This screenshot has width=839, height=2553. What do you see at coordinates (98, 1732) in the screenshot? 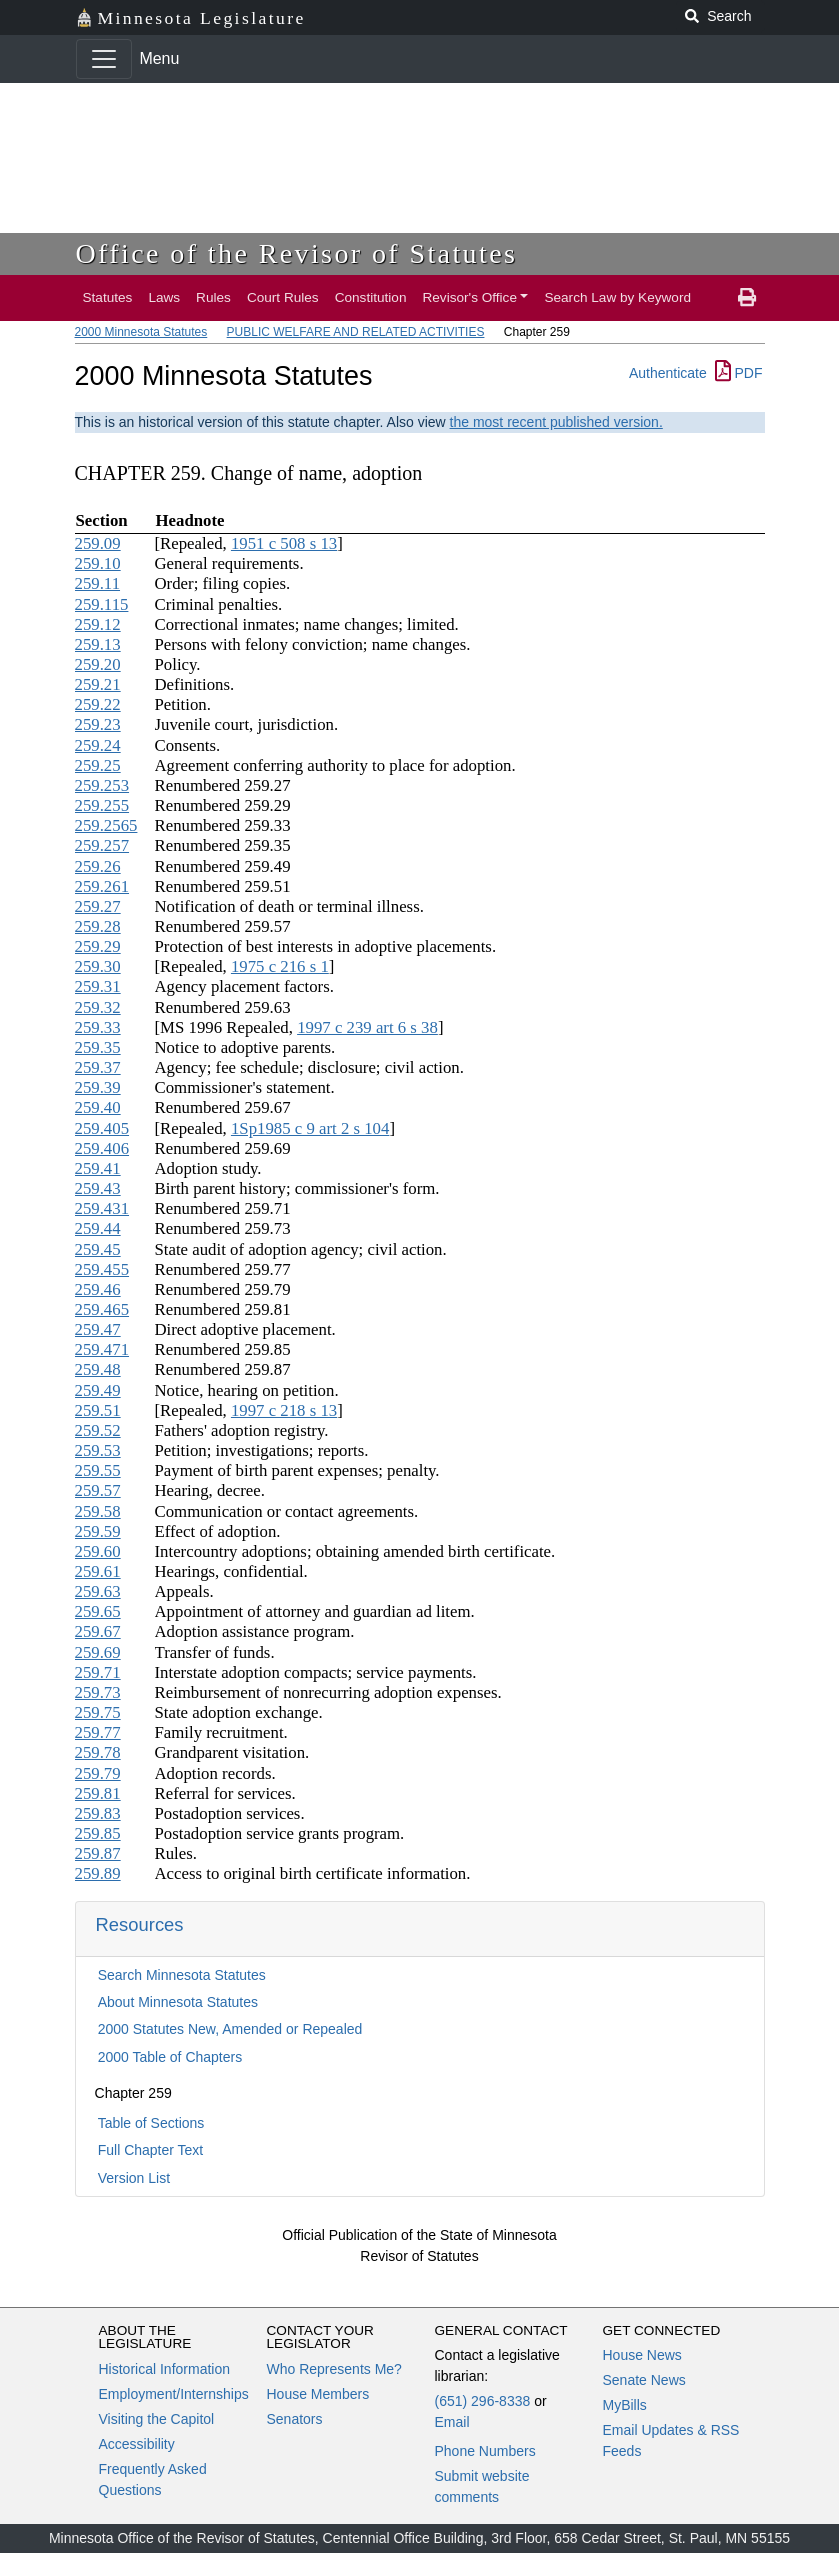
I see `259.77` at bounding box center [98, 1732].